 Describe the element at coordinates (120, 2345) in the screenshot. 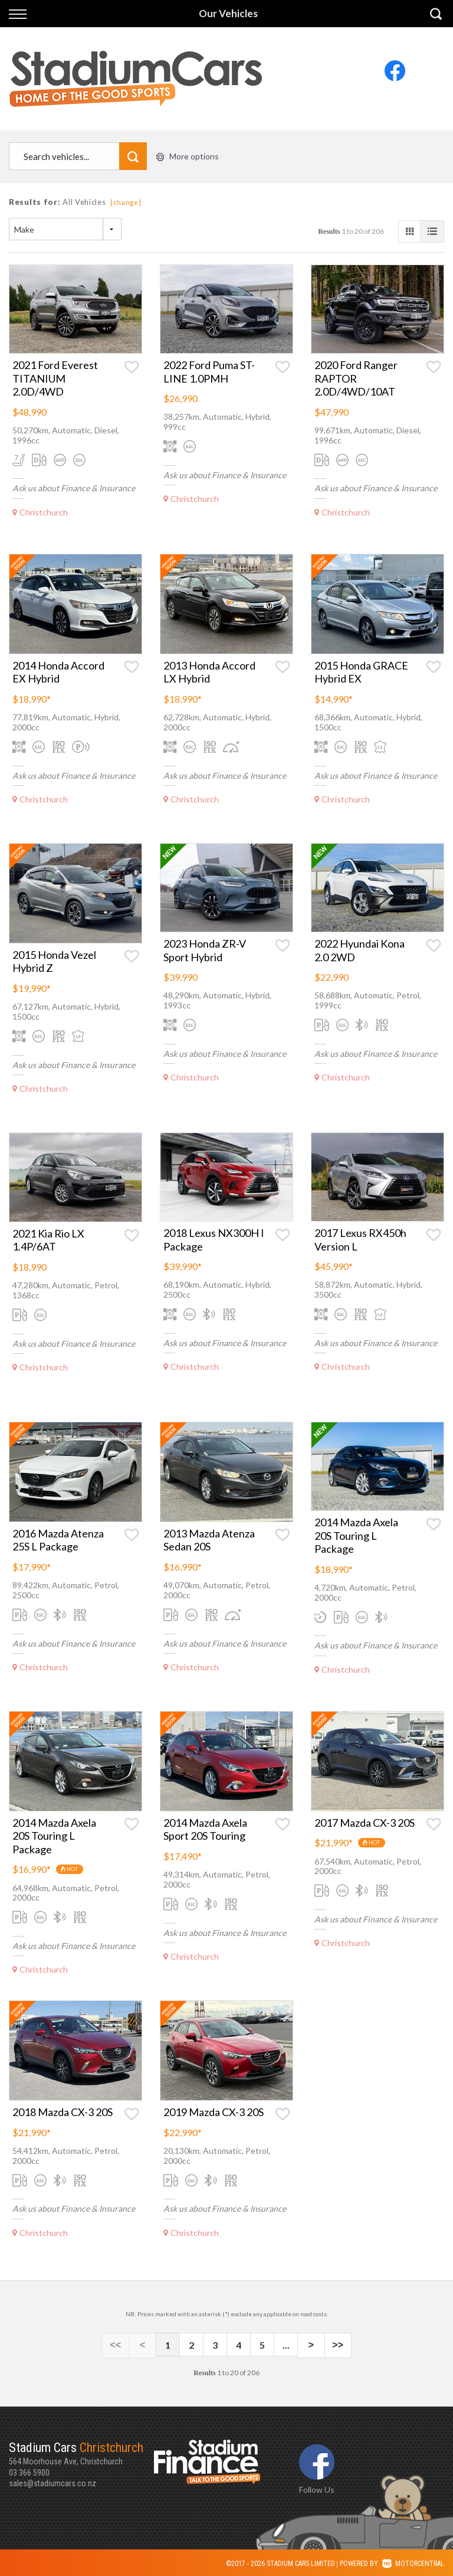

I see `<<` at that location.